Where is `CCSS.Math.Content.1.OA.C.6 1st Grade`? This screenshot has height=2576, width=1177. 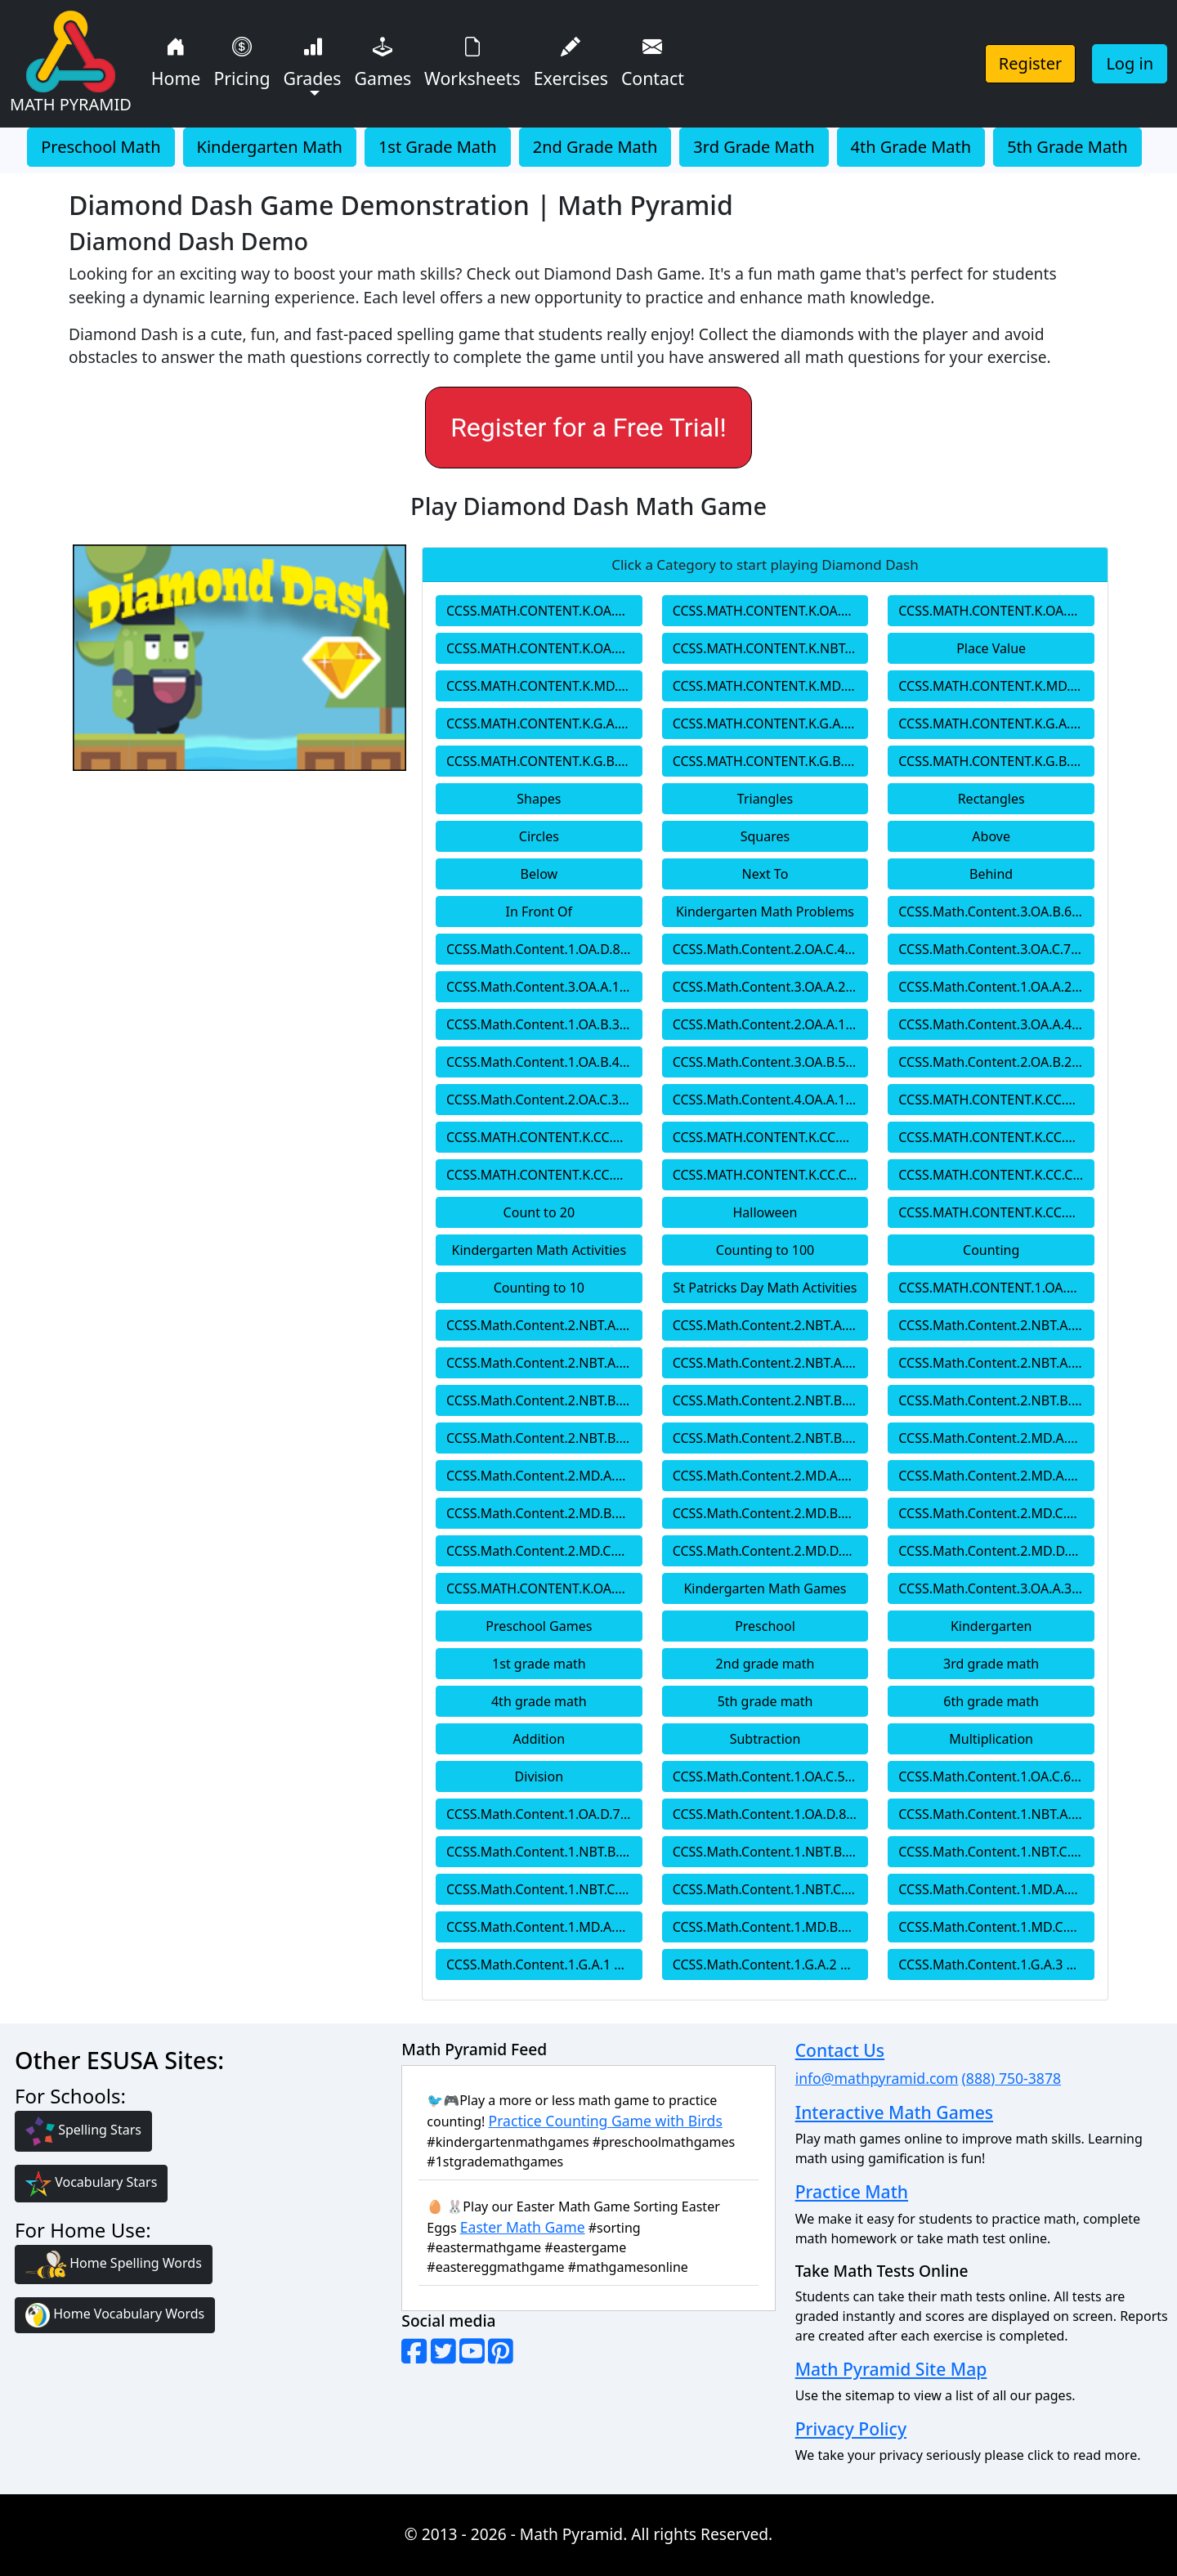
CCSS.Math.Content.1.OA.C.6 1st Grade is located at coordinates (996, 1776).